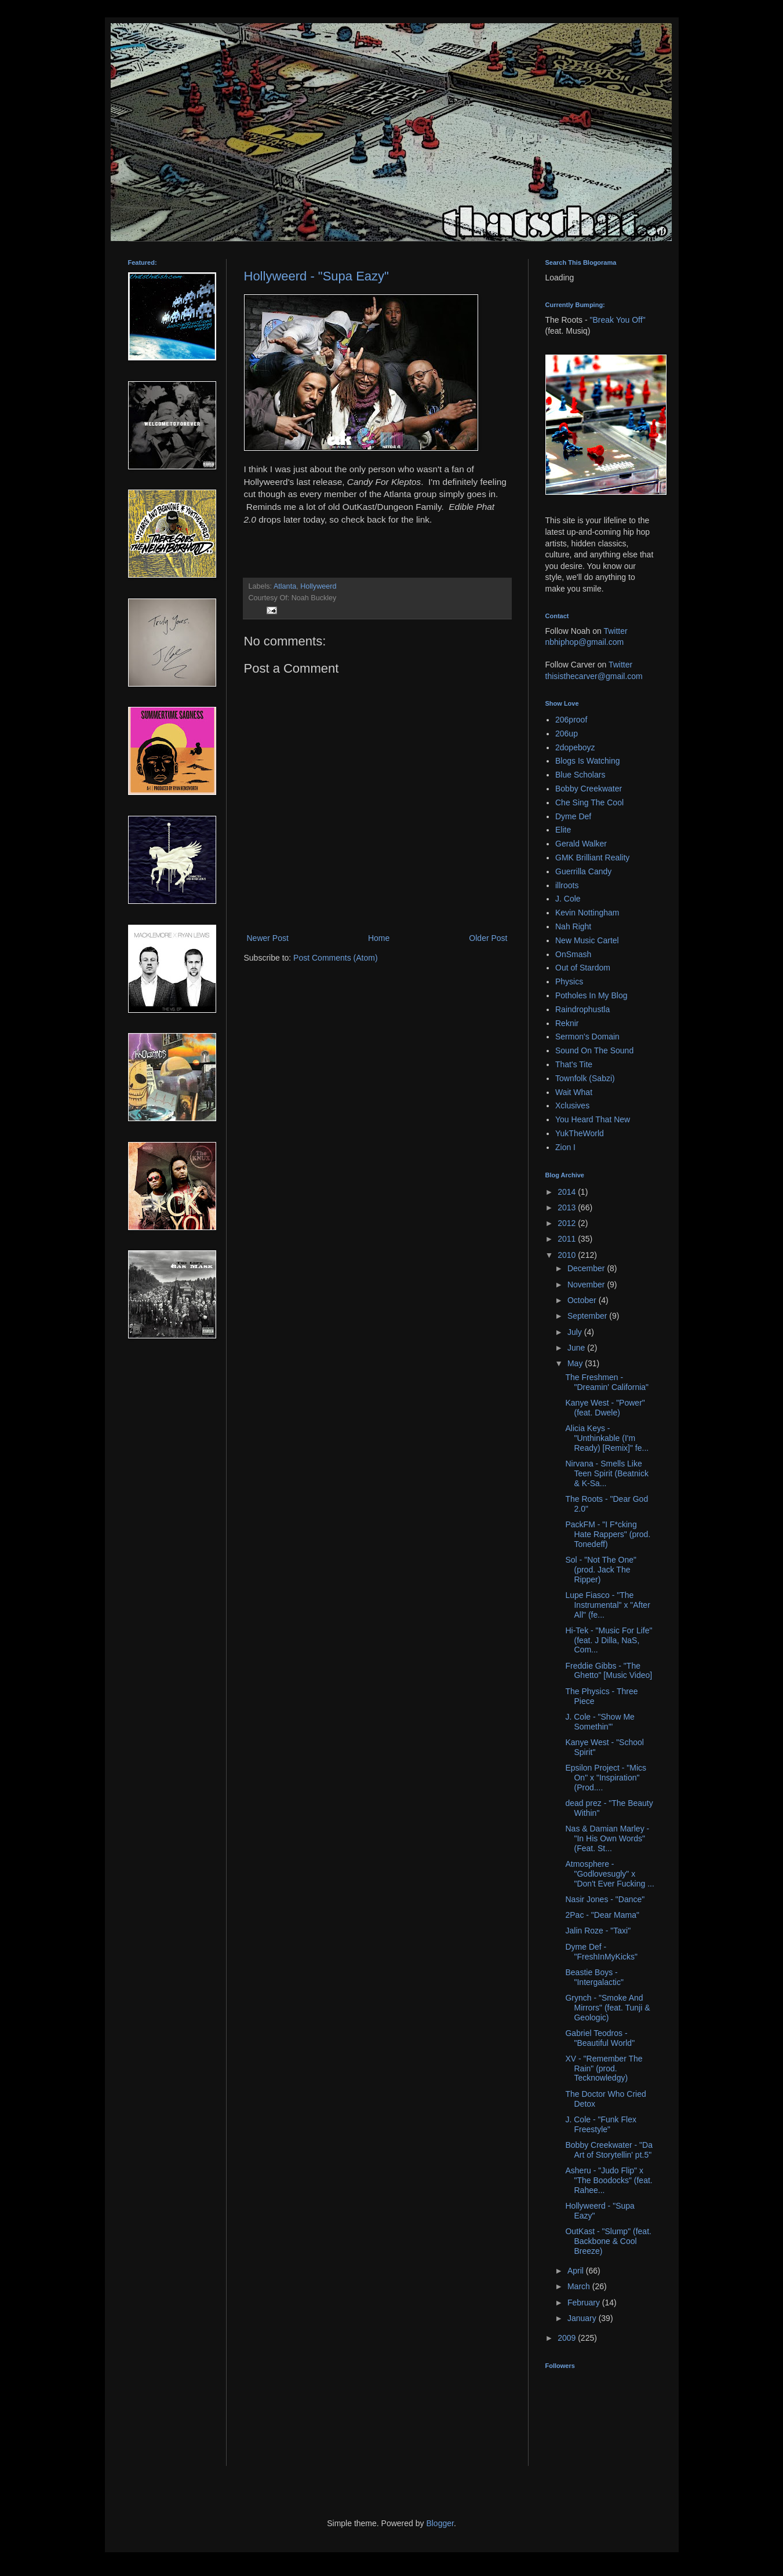 This screenshot has width=783, height=2576. What do you see at coordinates (600, 2038) in the screenshot?
I see `Gabriel Teodros - "Beautiful World"` at bounding box center [600, 2038].